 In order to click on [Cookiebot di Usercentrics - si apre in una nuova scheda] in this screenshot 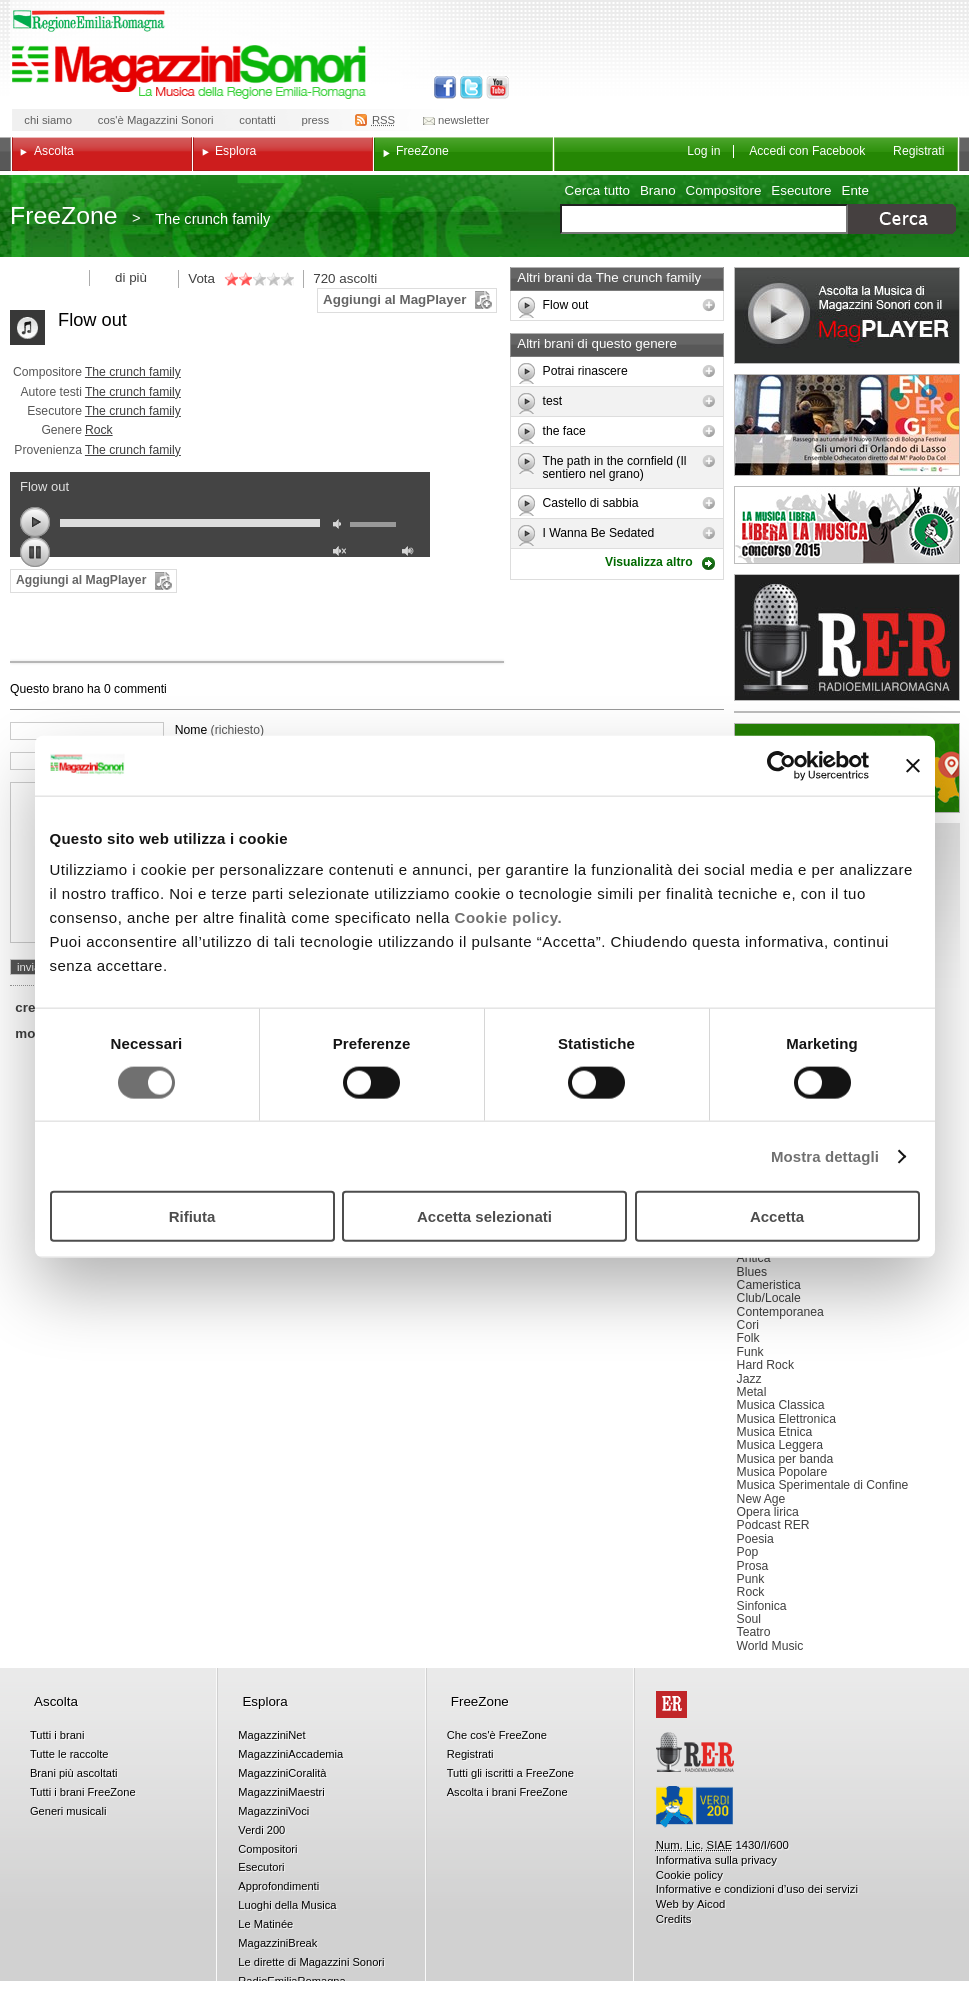, I will do `click(781, 765)`.